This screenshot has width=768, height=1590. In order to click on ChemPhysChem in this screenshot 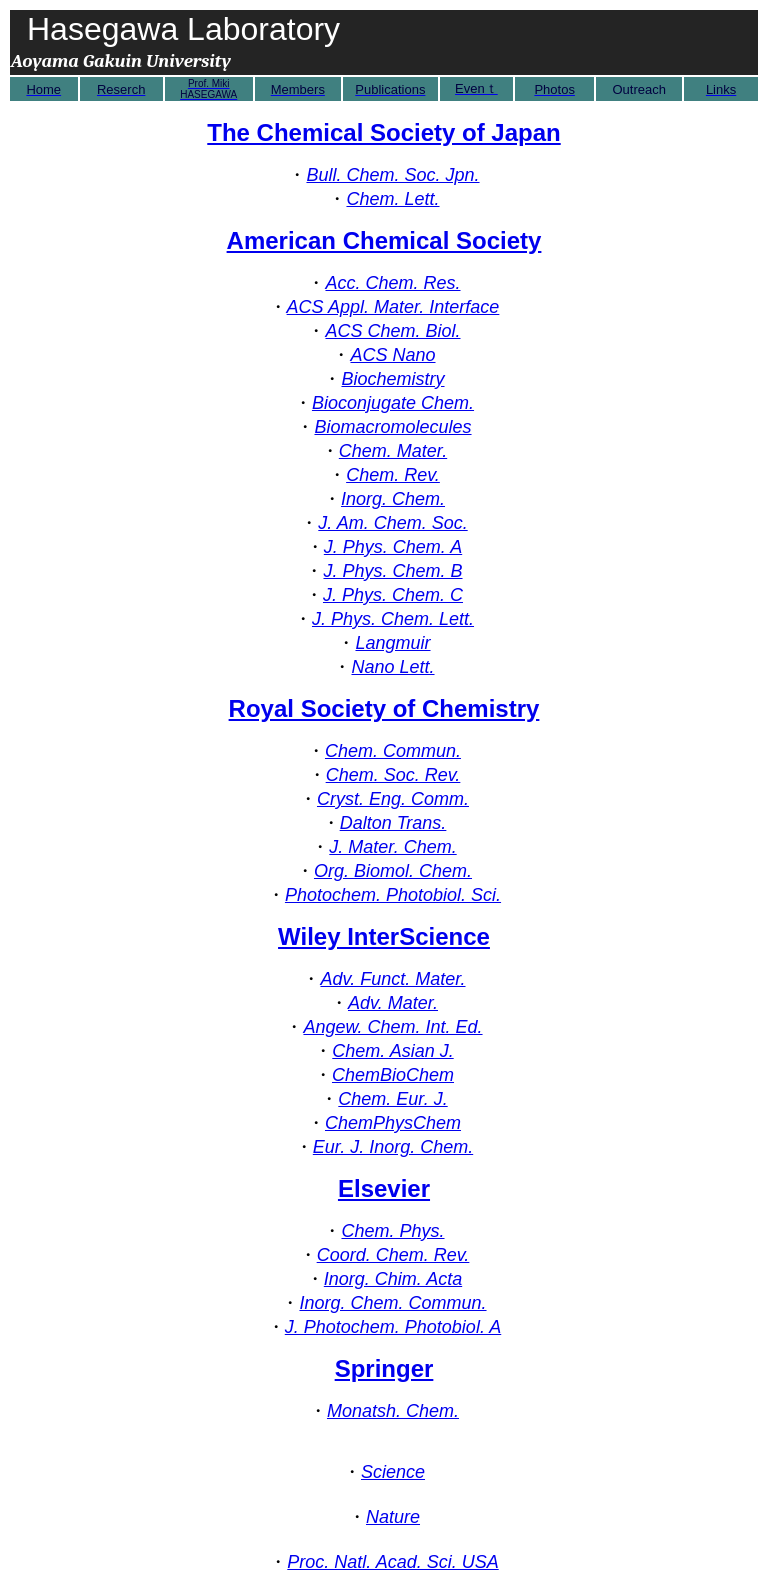, I will do `click(393, 1123)`.